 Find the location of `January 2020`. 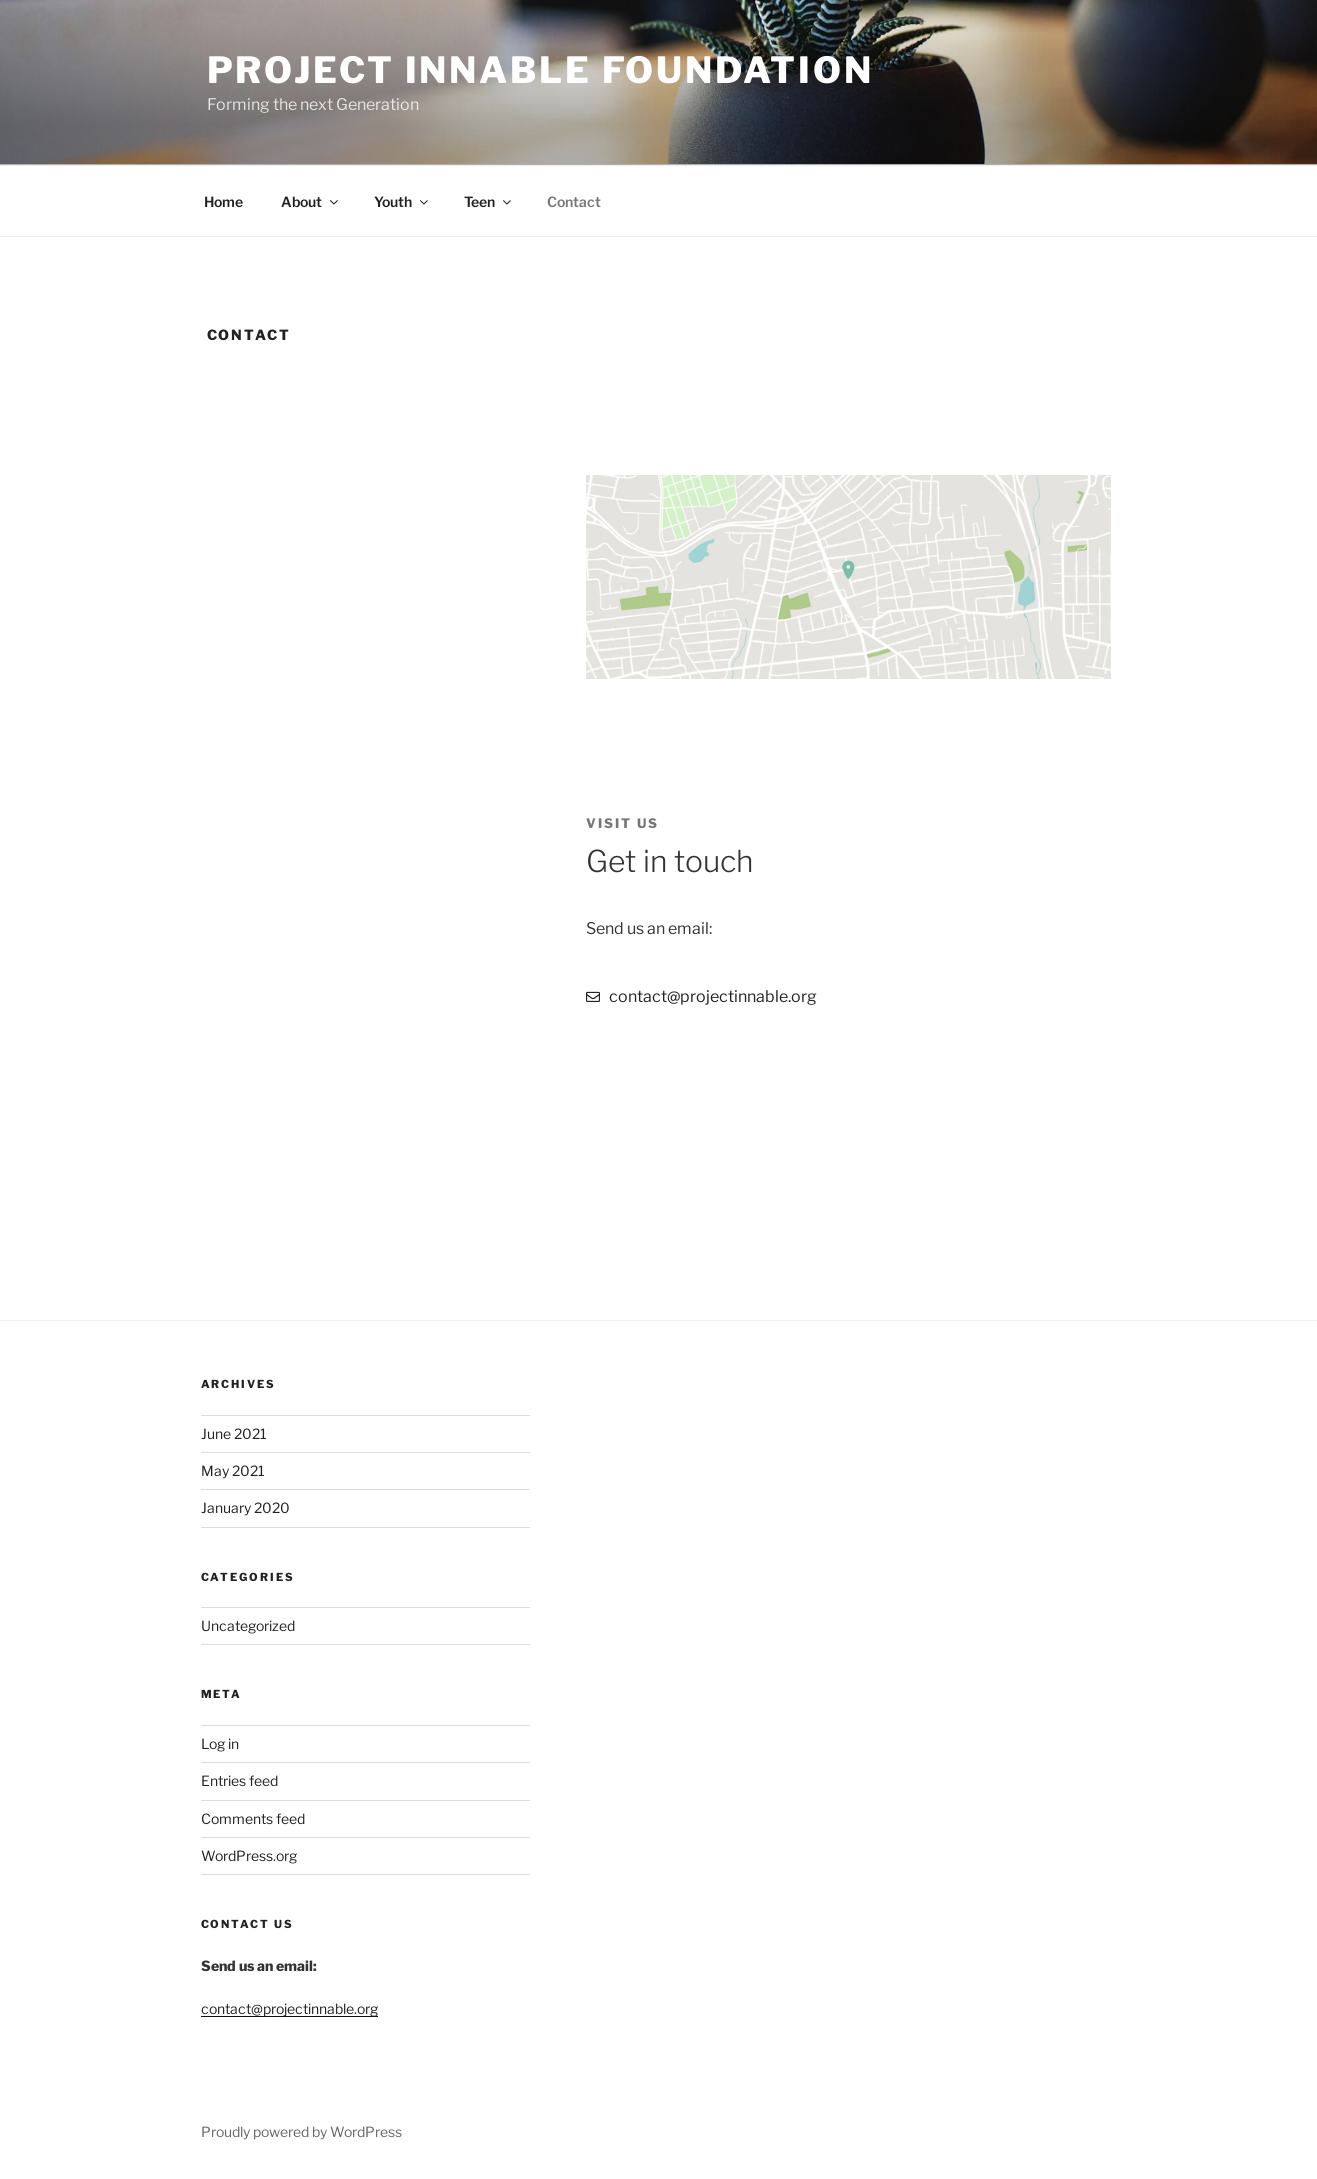

January 2020 is located at coordinates (245, 1507).